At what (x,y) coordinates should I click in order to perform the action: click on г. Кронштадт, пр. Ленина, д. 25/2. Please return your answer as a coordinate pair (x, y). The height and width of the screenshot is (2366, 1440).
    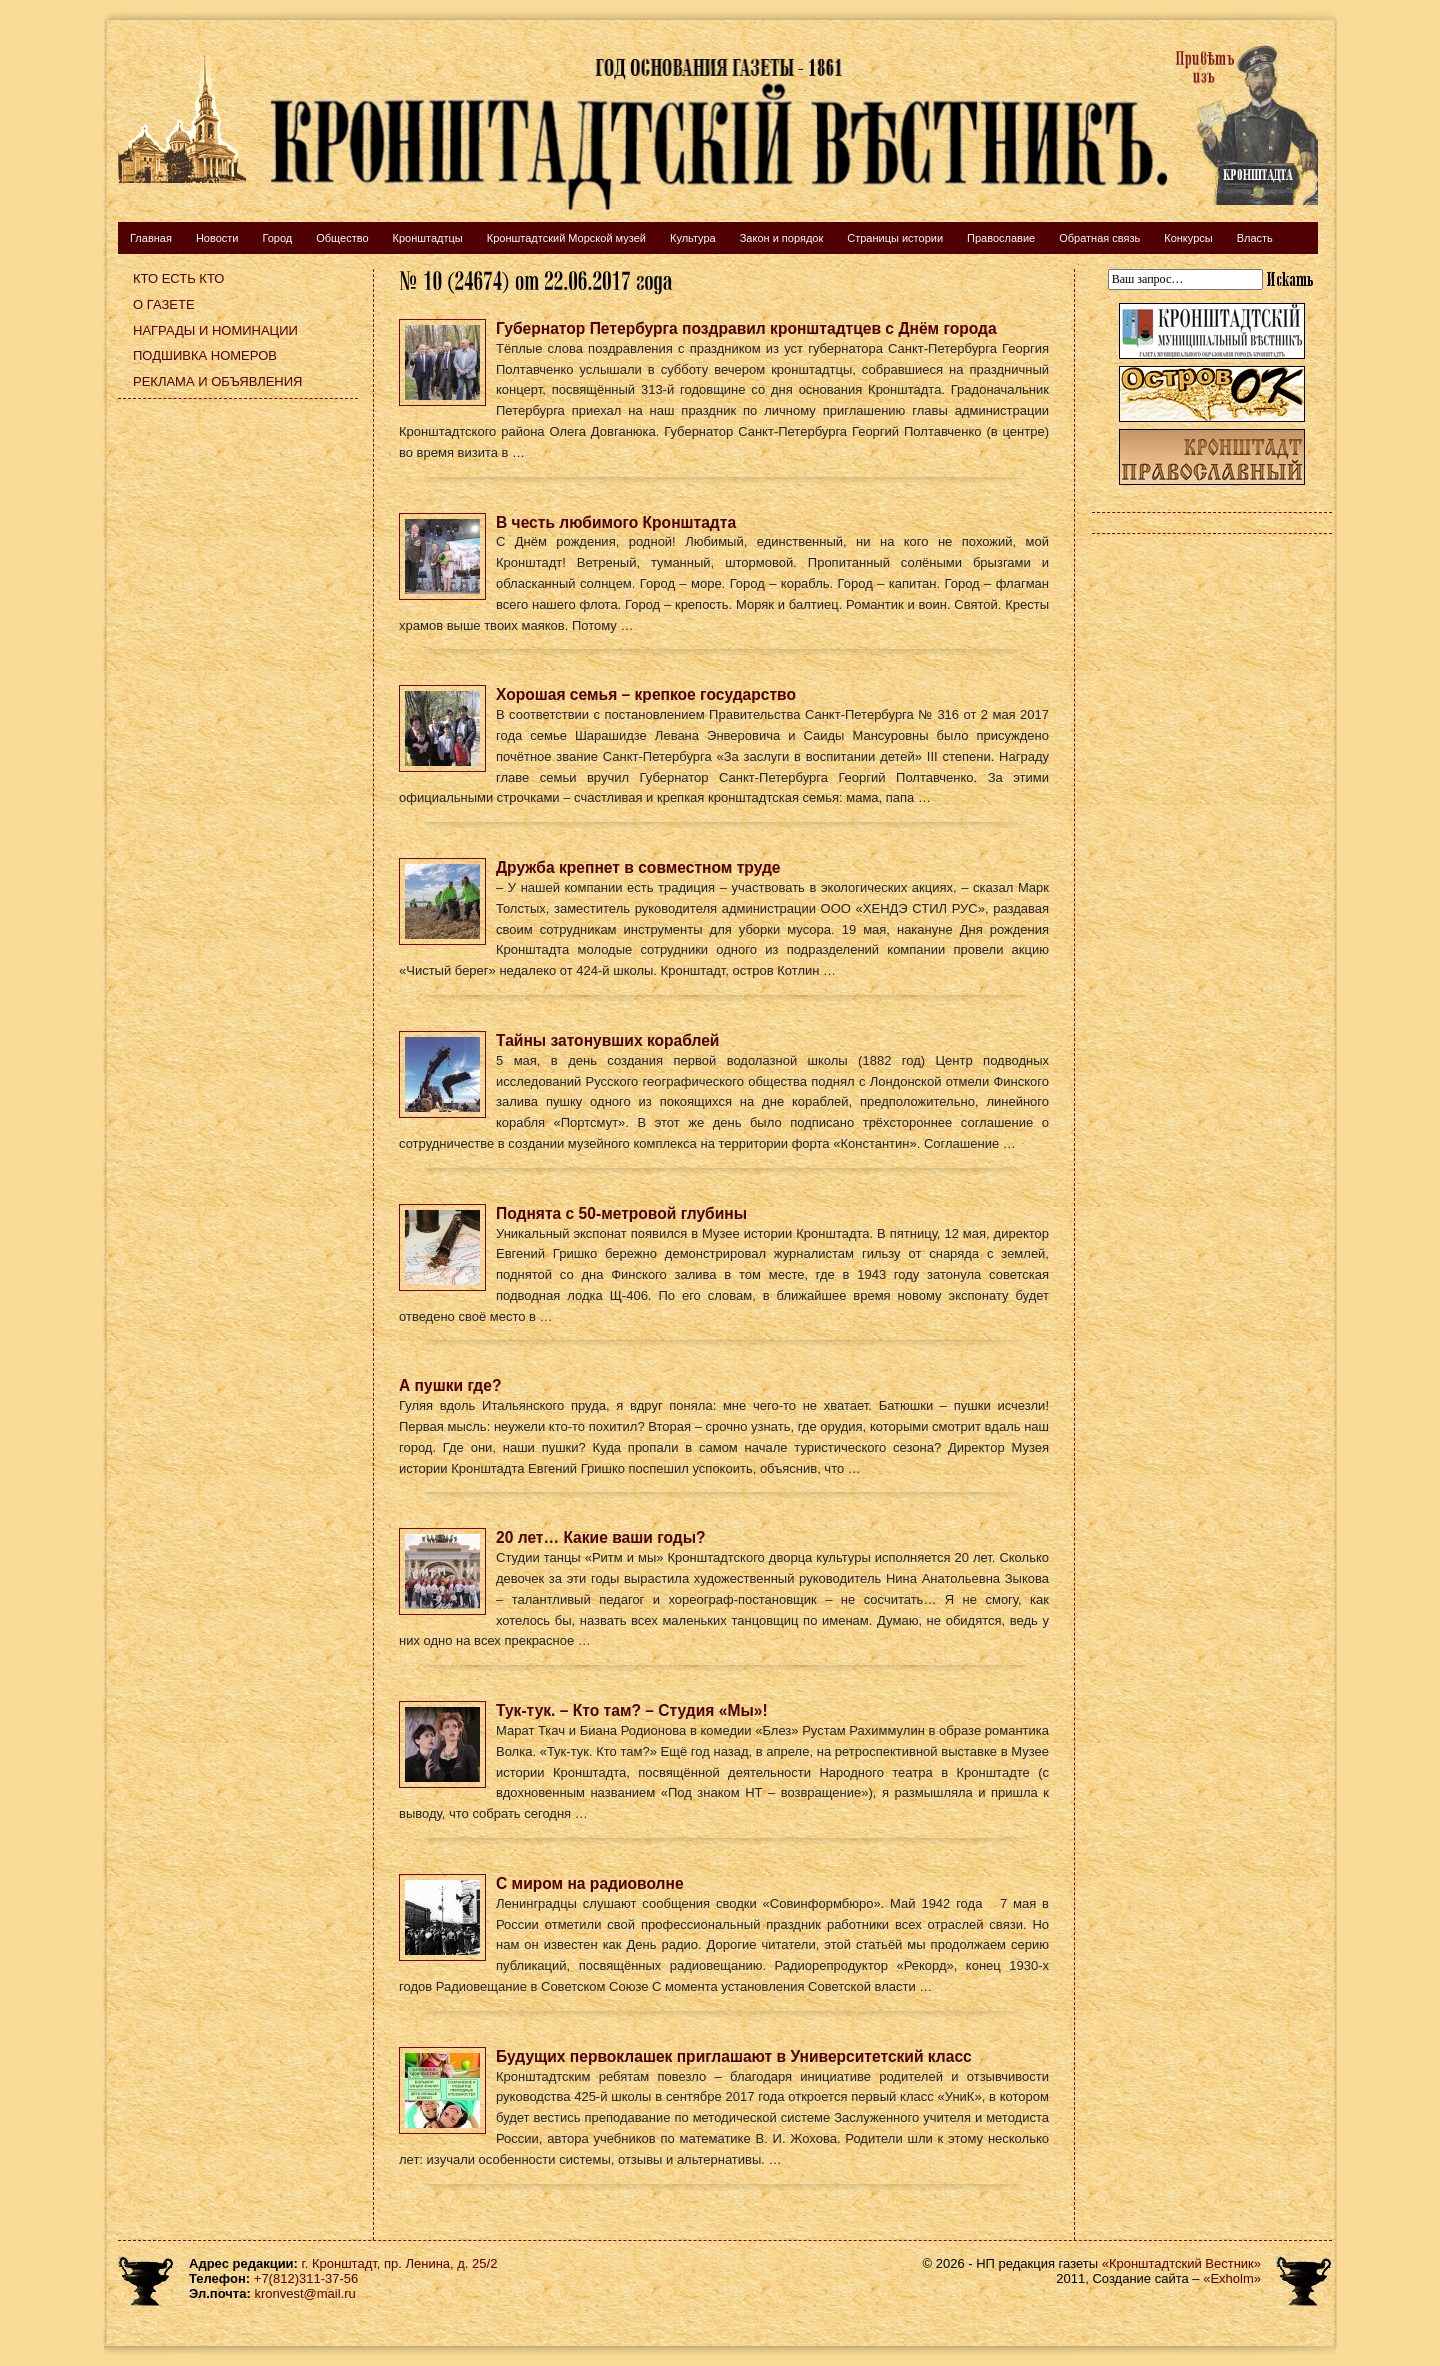
    Looking at the image, I should click on (400, 2263).